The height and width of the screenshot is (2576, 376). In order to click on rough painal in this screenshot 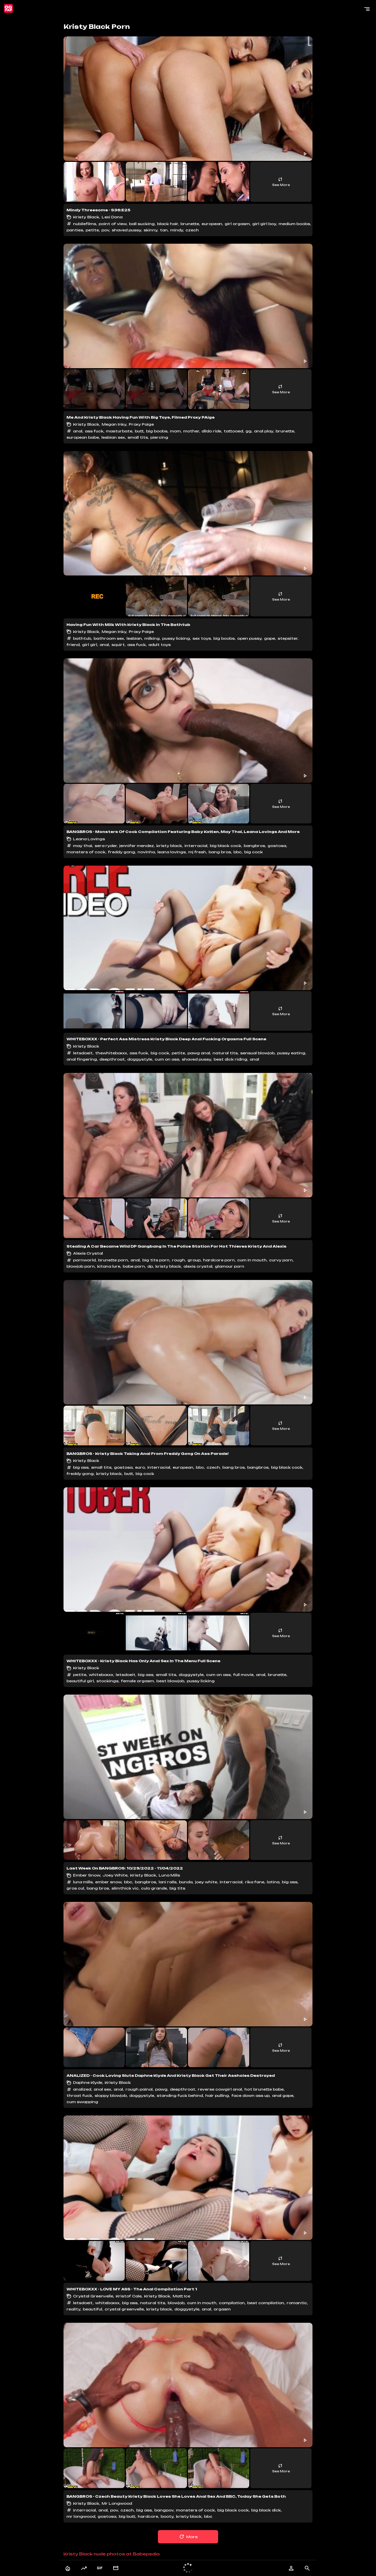, I will do `click(139, 2089)`.